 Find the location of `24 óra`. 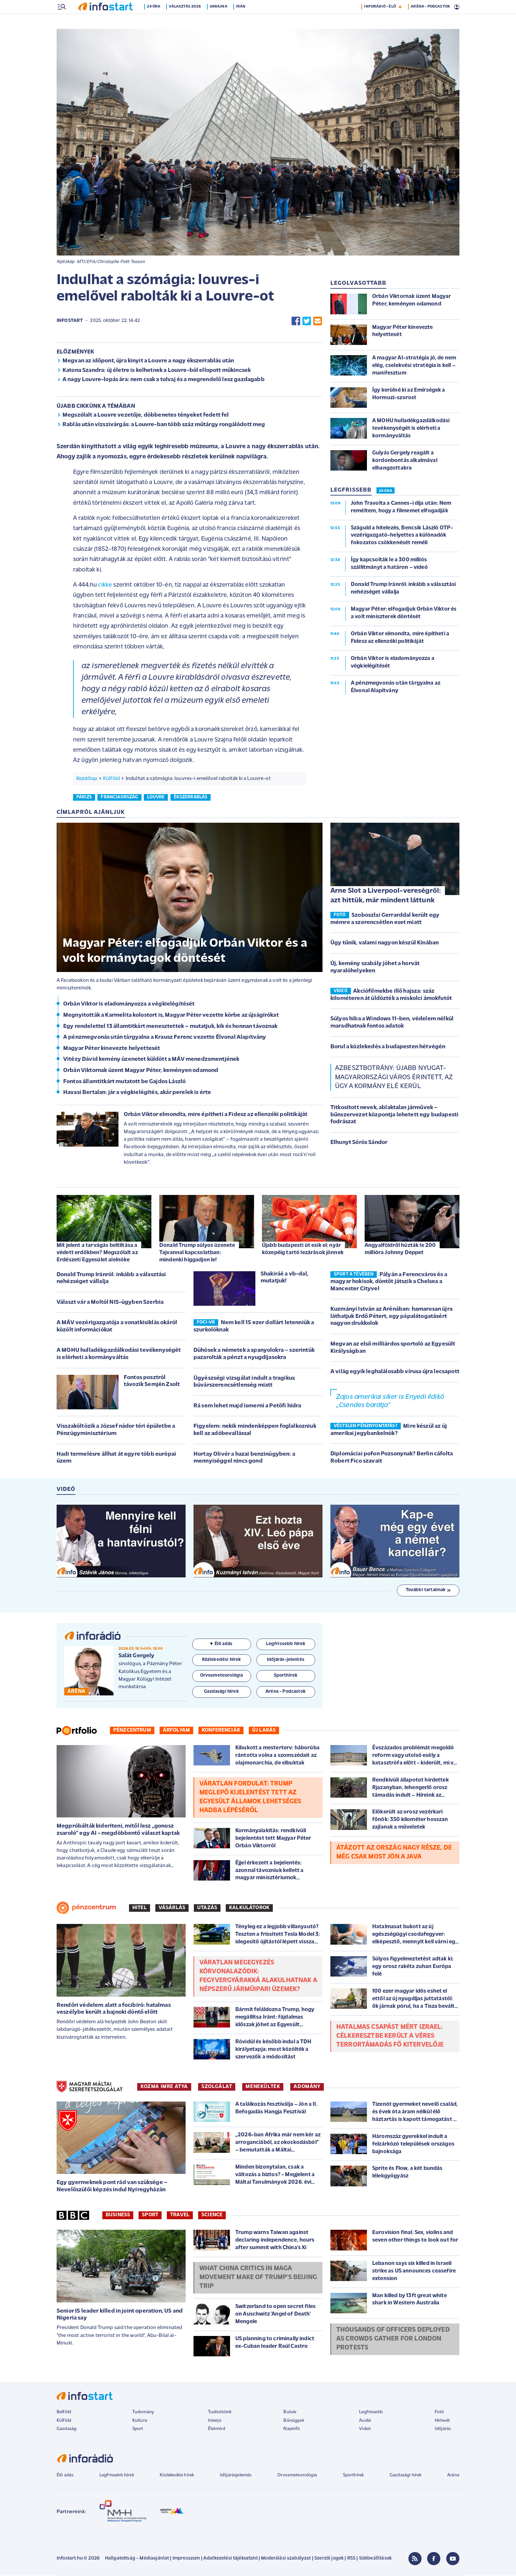

24 óra is located at coordinates (156, 21).